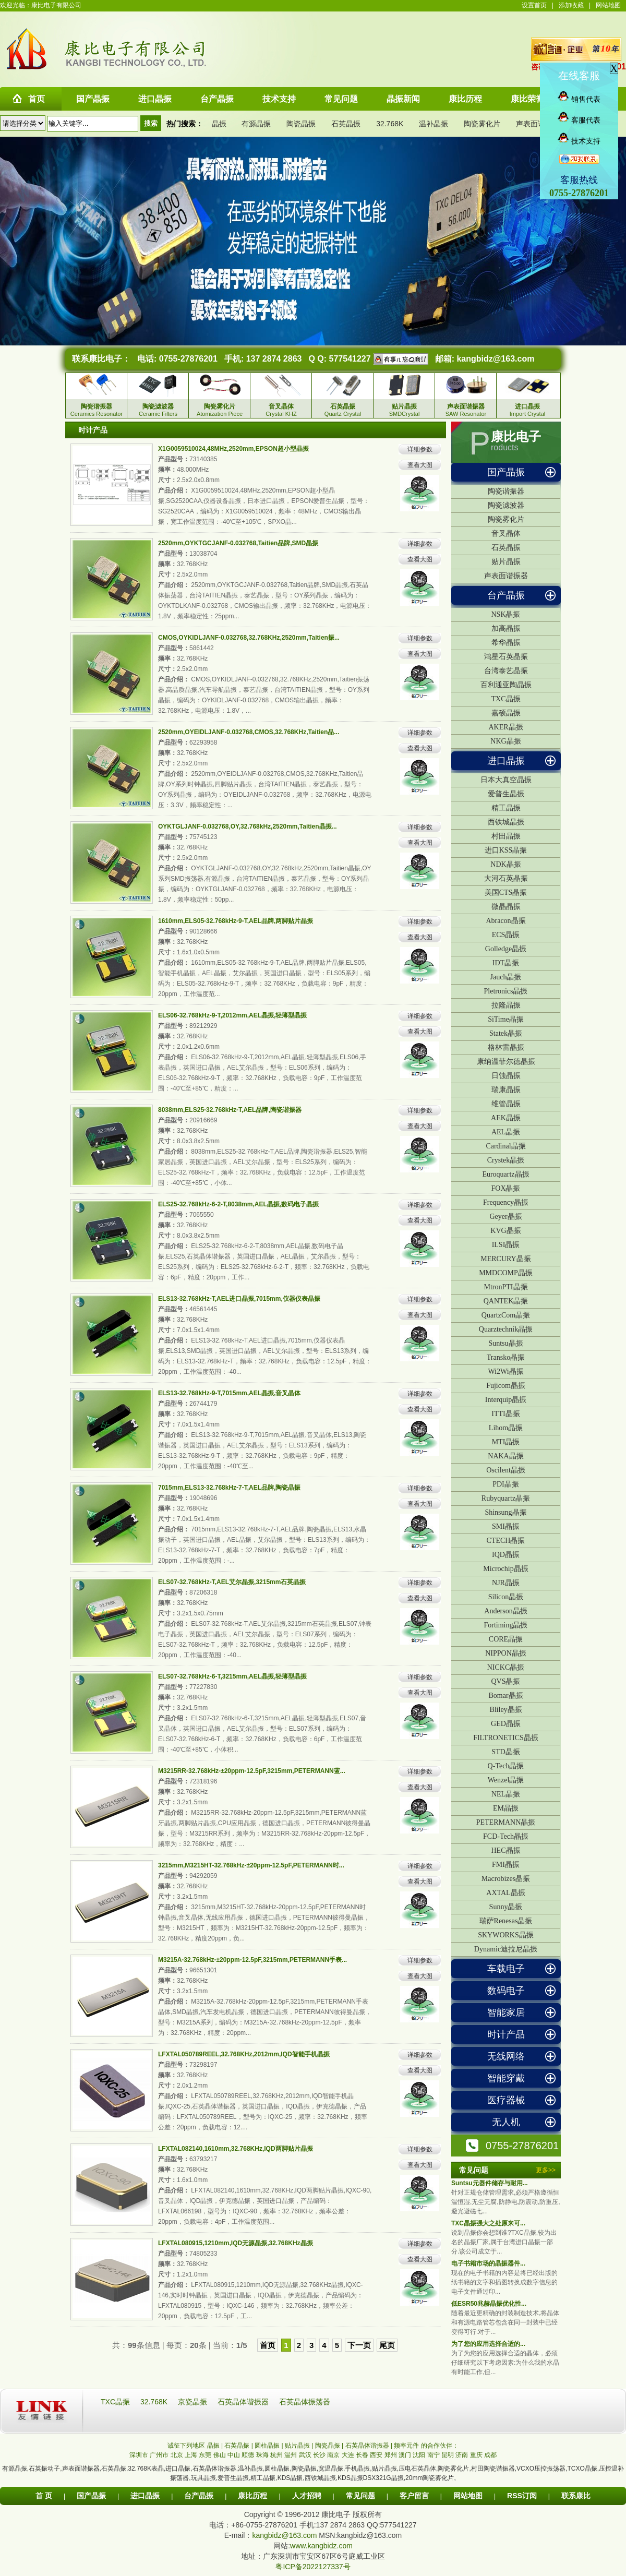  What do you see at coordinates (305, 2455) in the screenshot?
I see `武汉` at bounding box center [305, 2455].